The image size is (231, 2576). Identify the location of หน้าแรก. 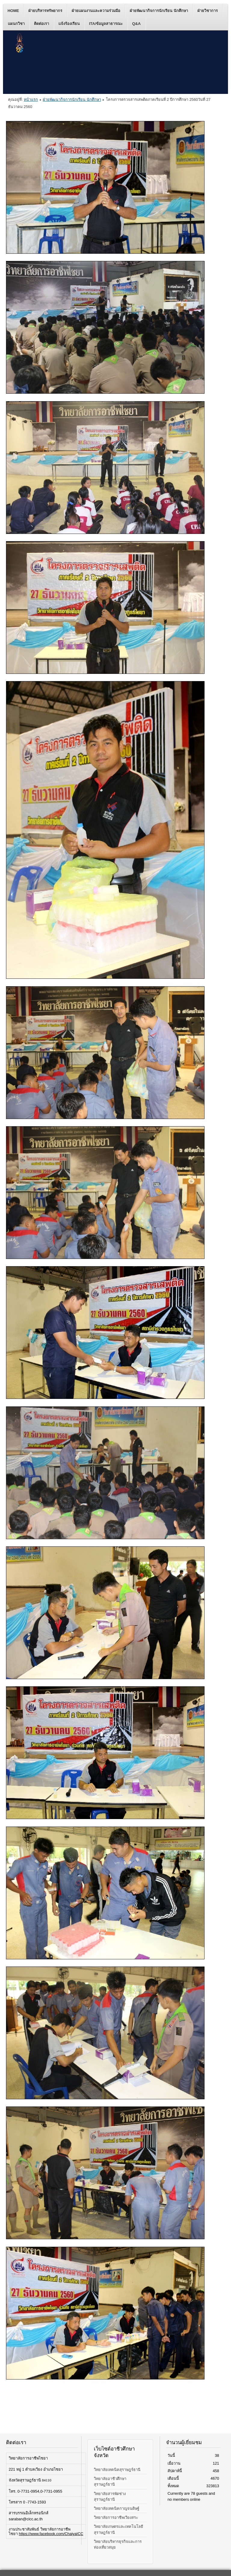
(31, 99).